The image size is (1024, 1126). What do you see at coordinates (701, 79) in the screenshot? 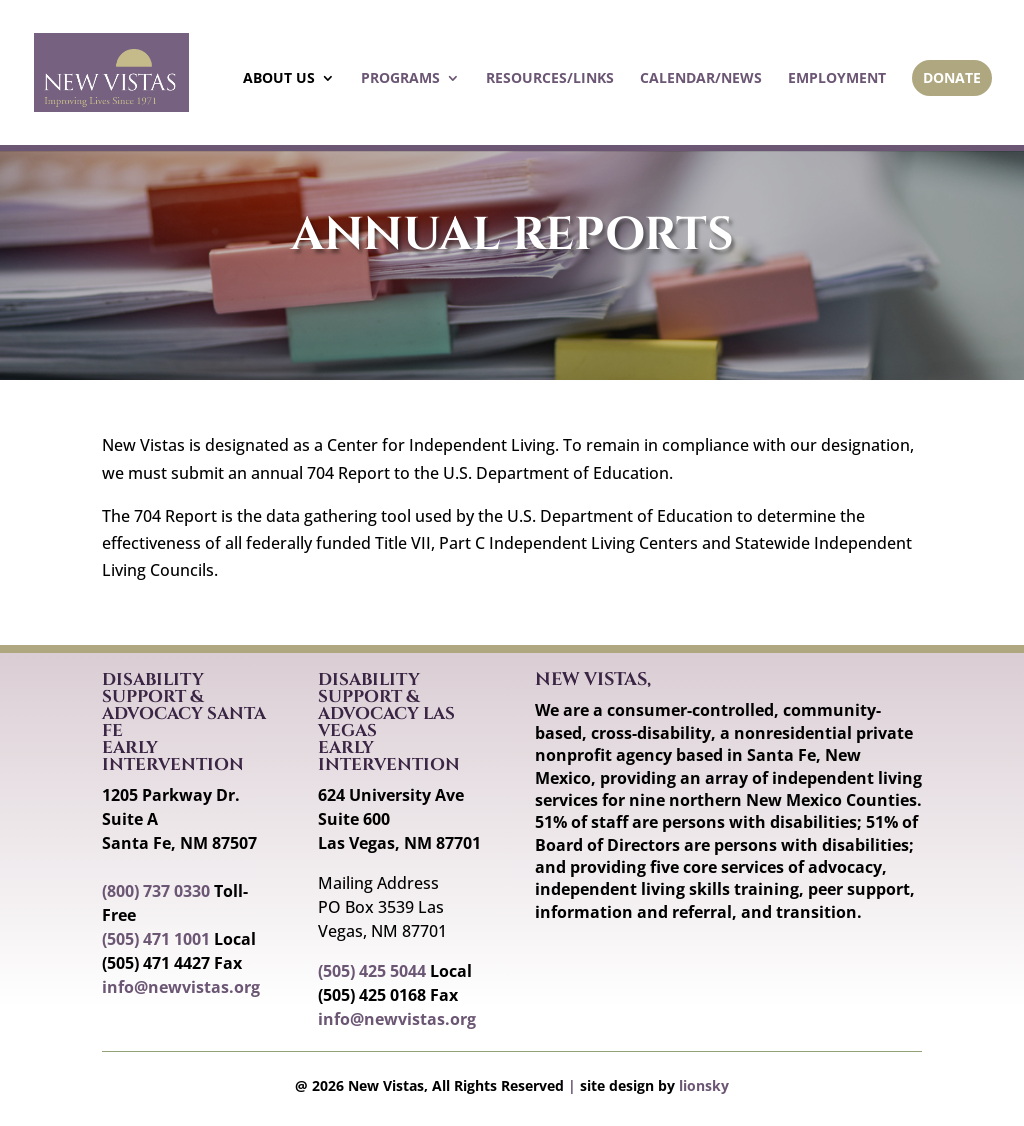
I see `Calendar/News` at bounding box center [701, 79].